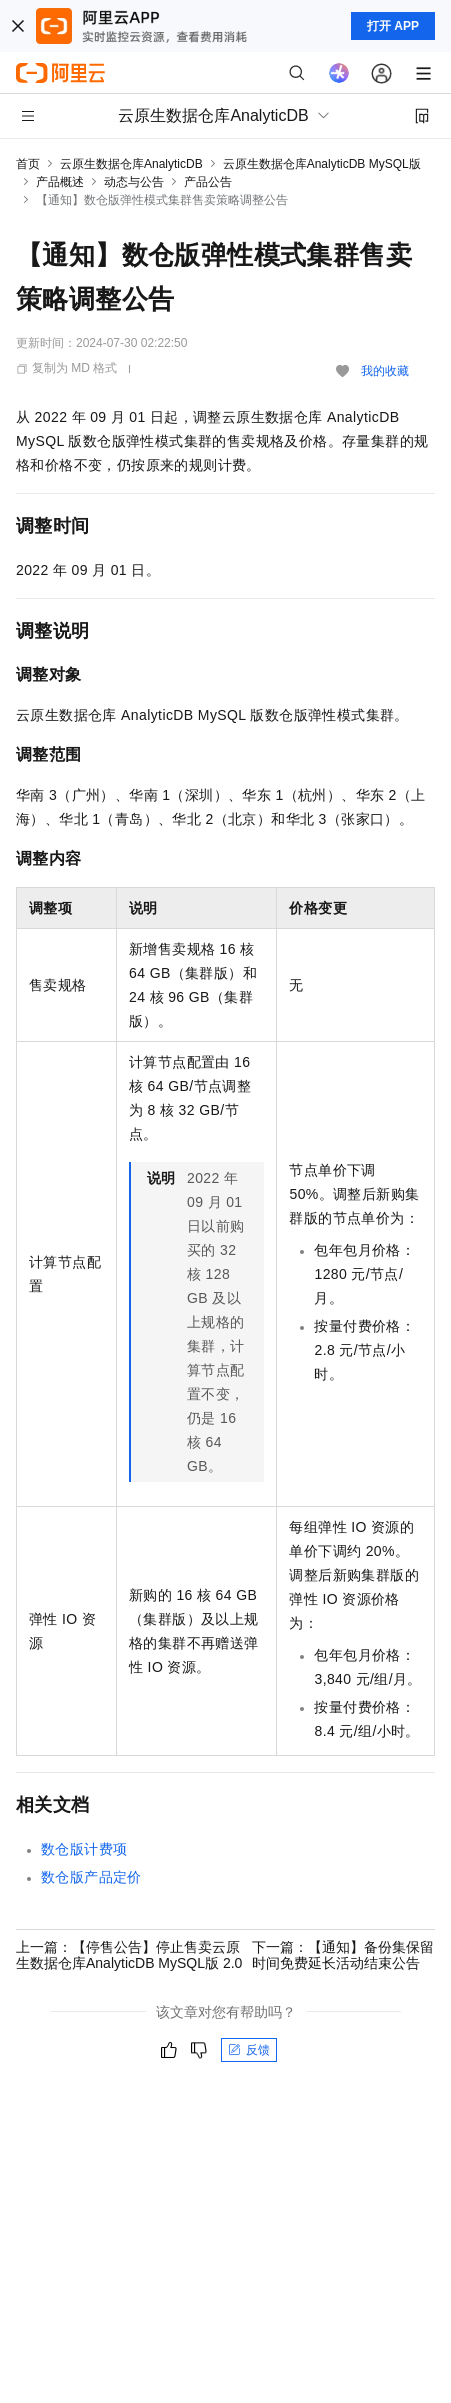 The width and height of the screenshot is (451, 2403). I want to click on 下一篇：【通知】备份集保留时间免费延长活动结束公告, so click(343, 1955).